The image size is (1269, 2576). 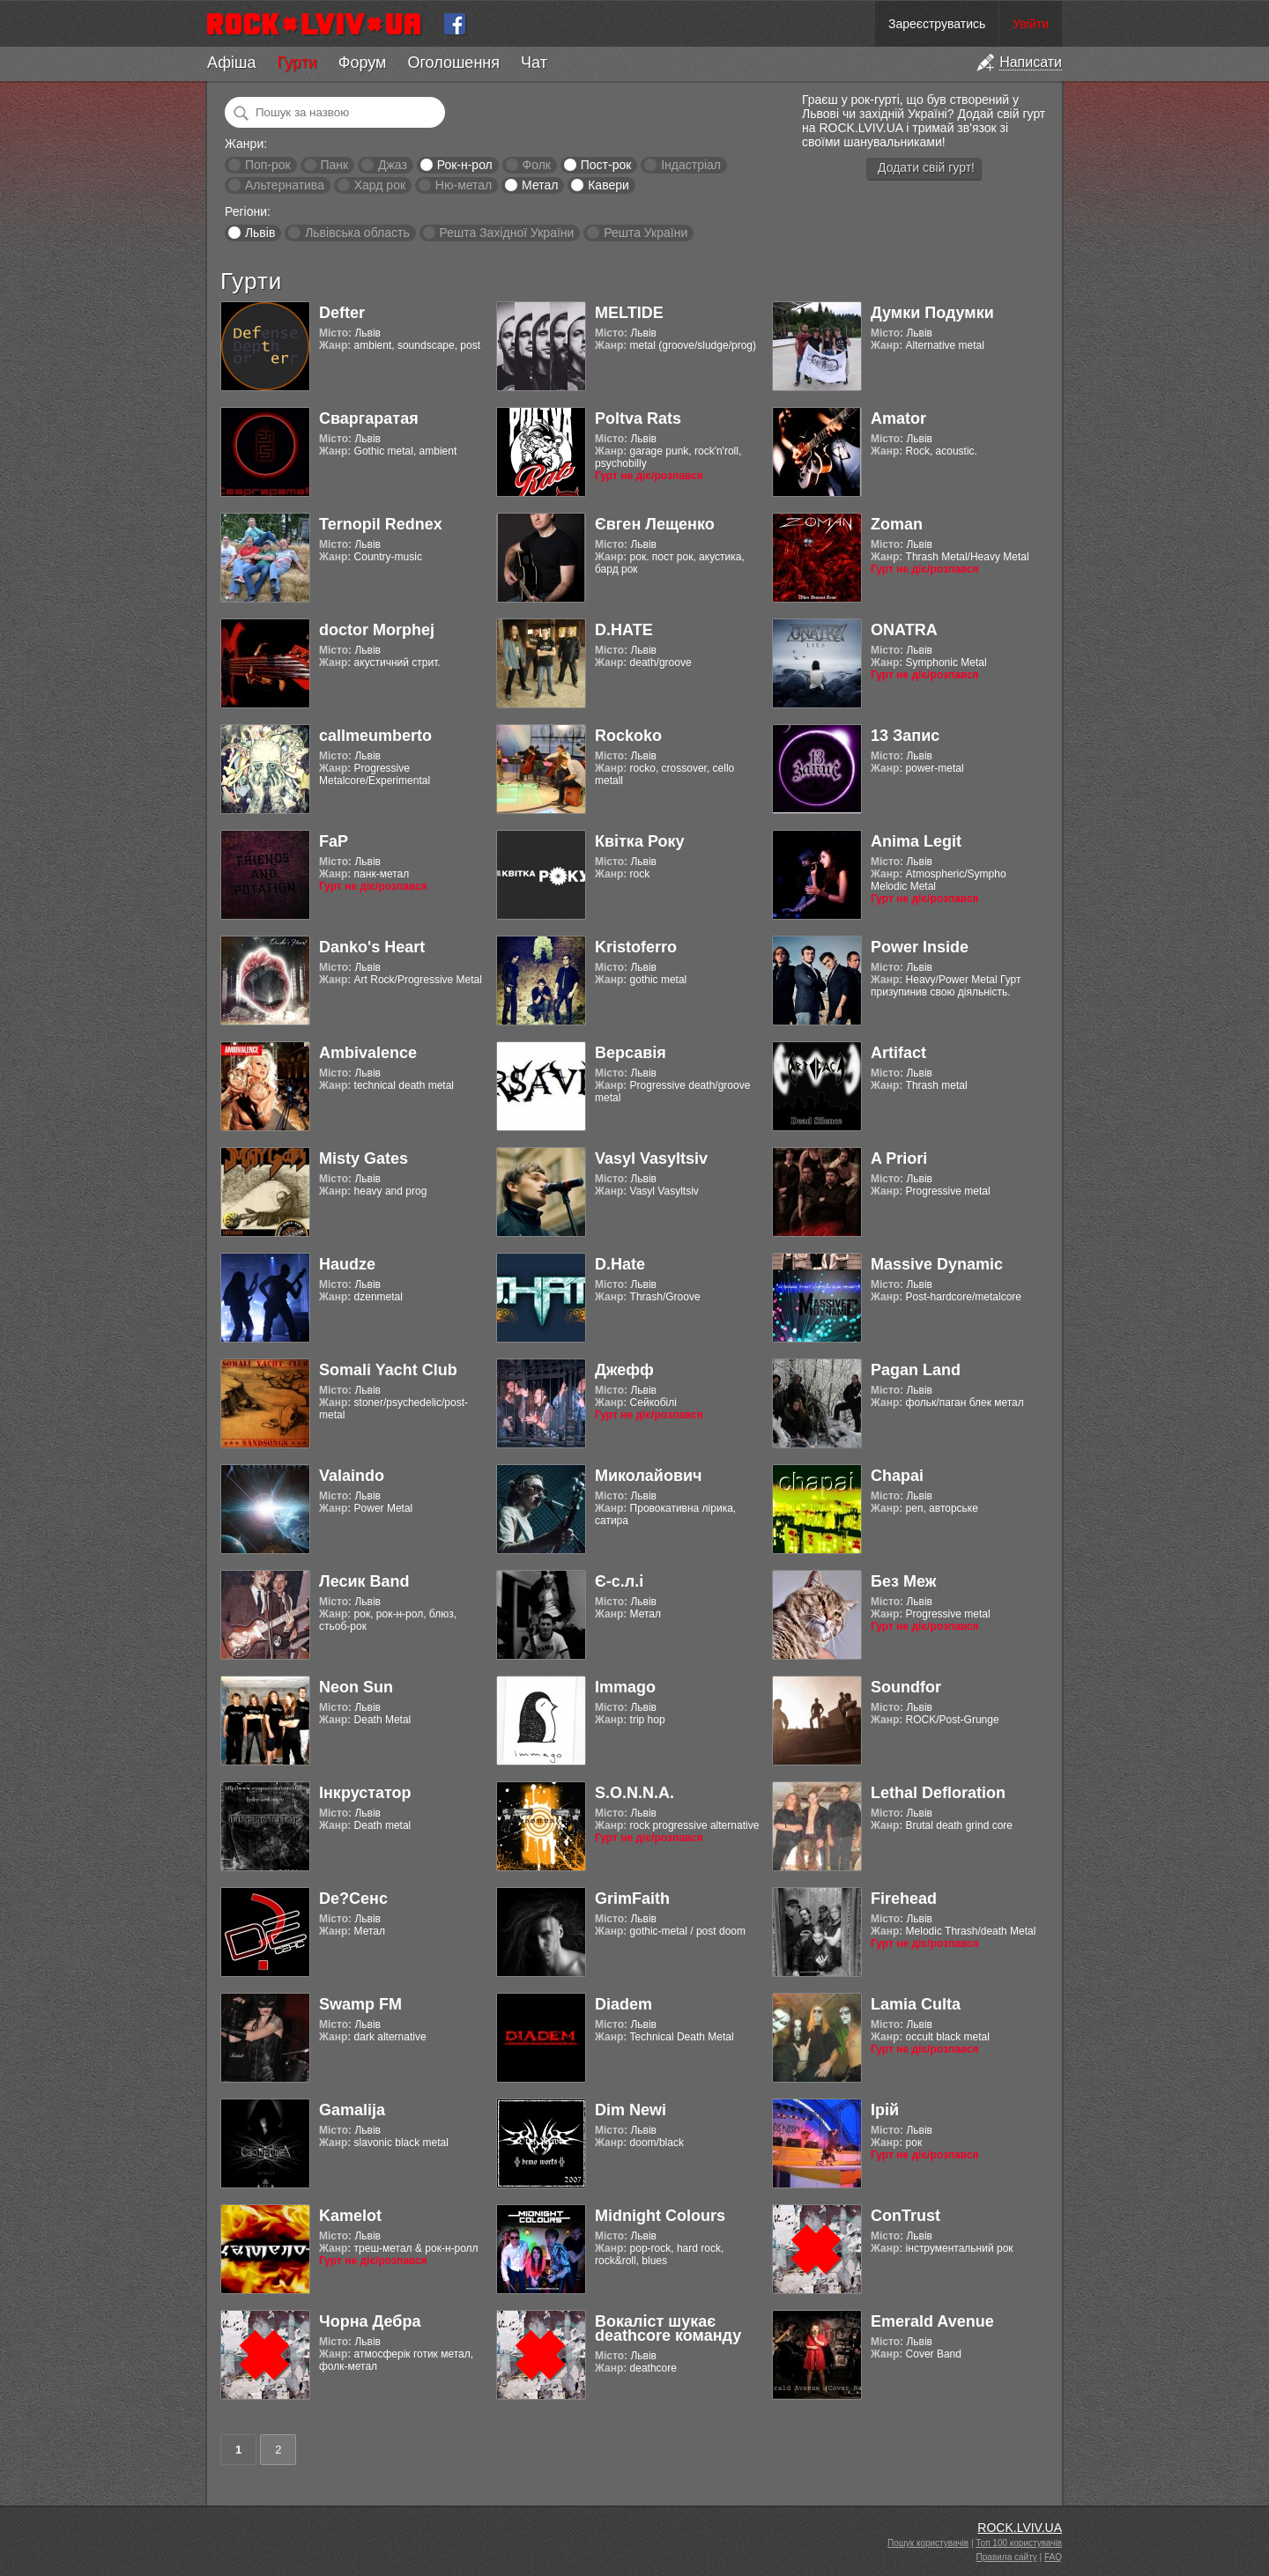 I want to click on Вокаліст шукає deathcore команду, so click(x=668, y=2328).